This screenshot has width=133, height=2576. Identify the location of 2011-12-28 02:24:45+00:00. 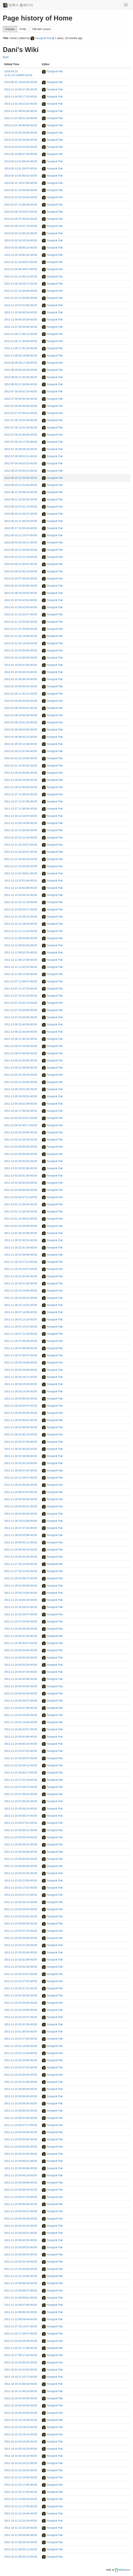
(20, 779).